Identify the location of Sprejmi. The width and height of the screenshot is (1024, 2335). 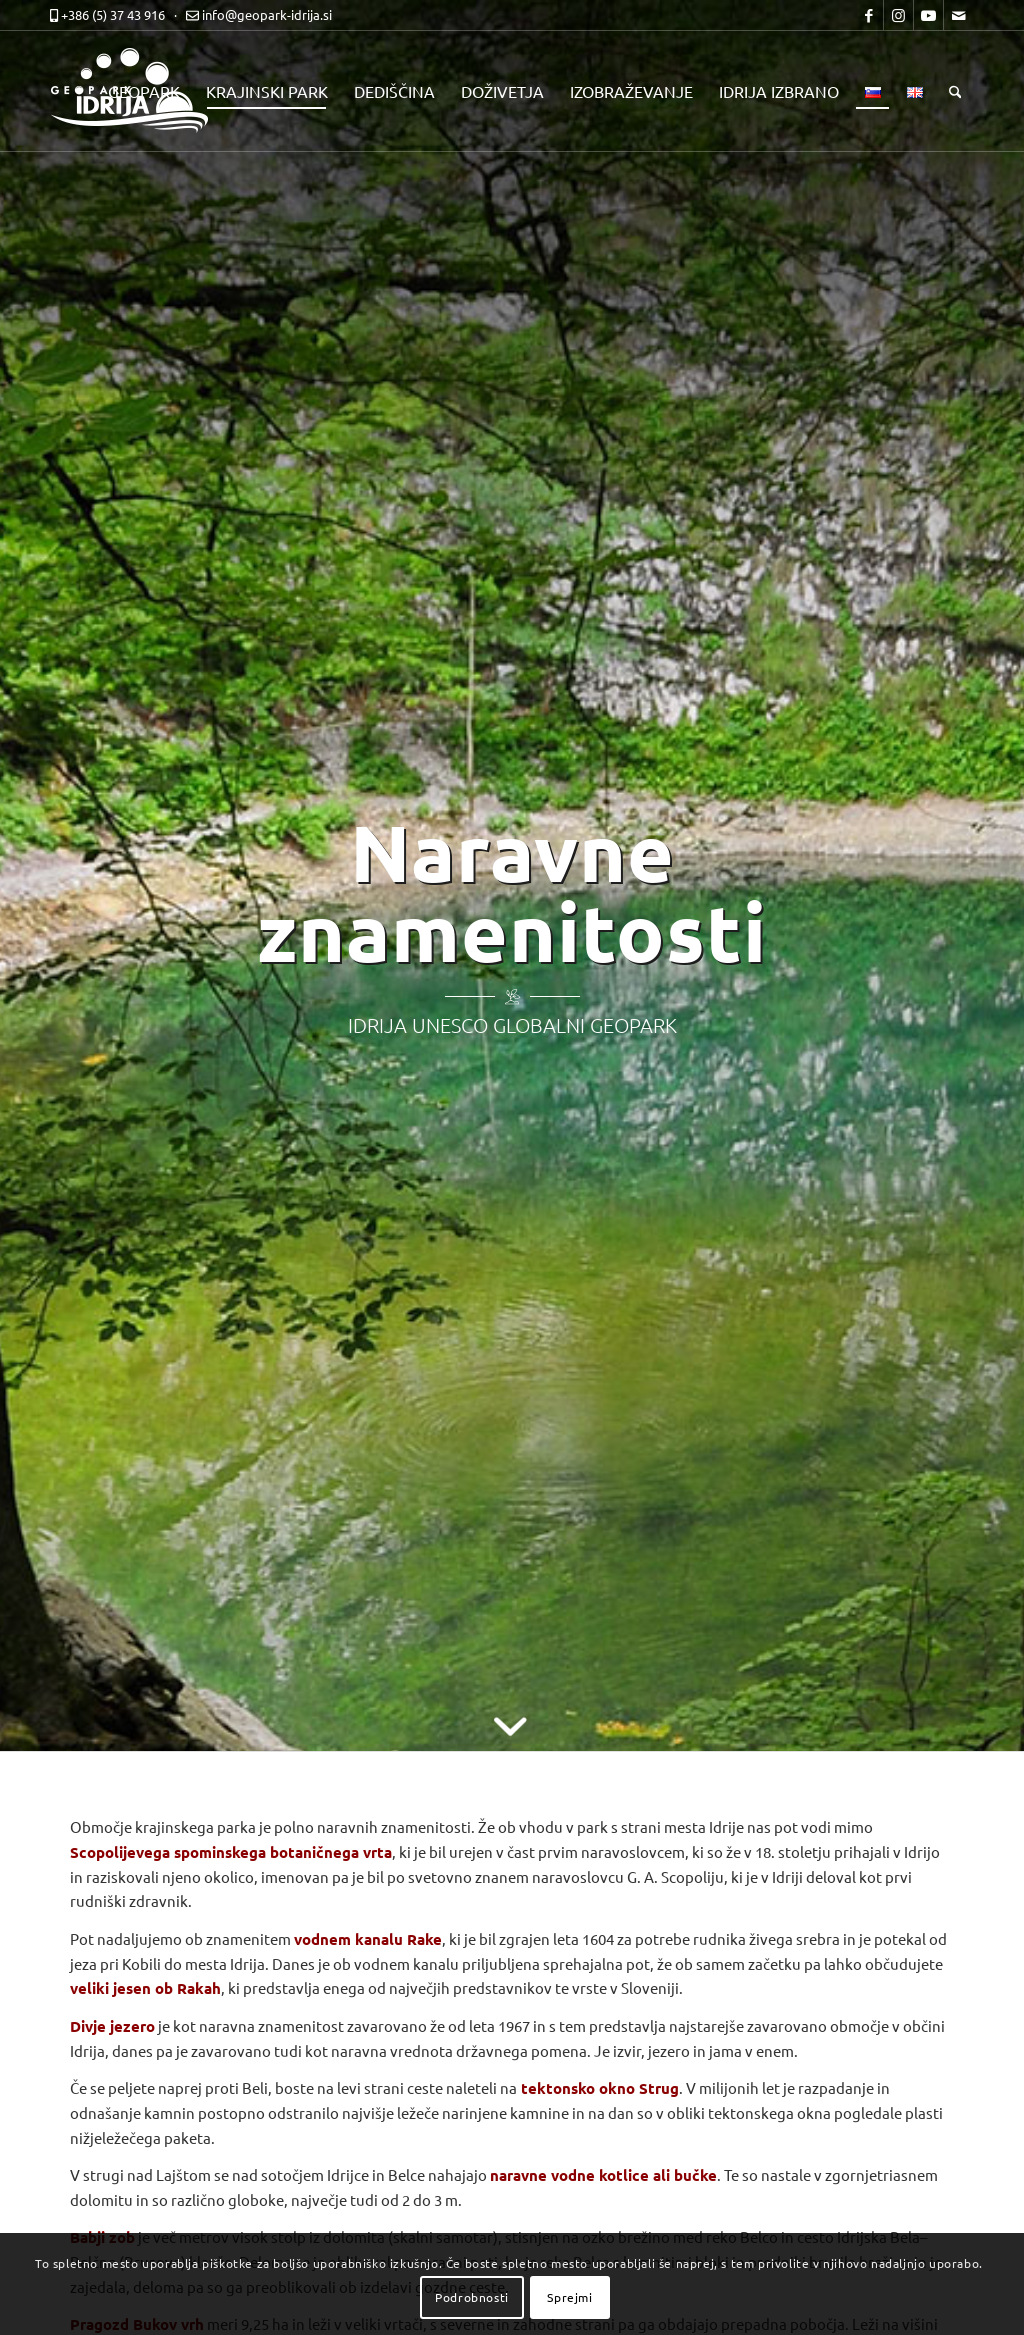
(569, 2297).